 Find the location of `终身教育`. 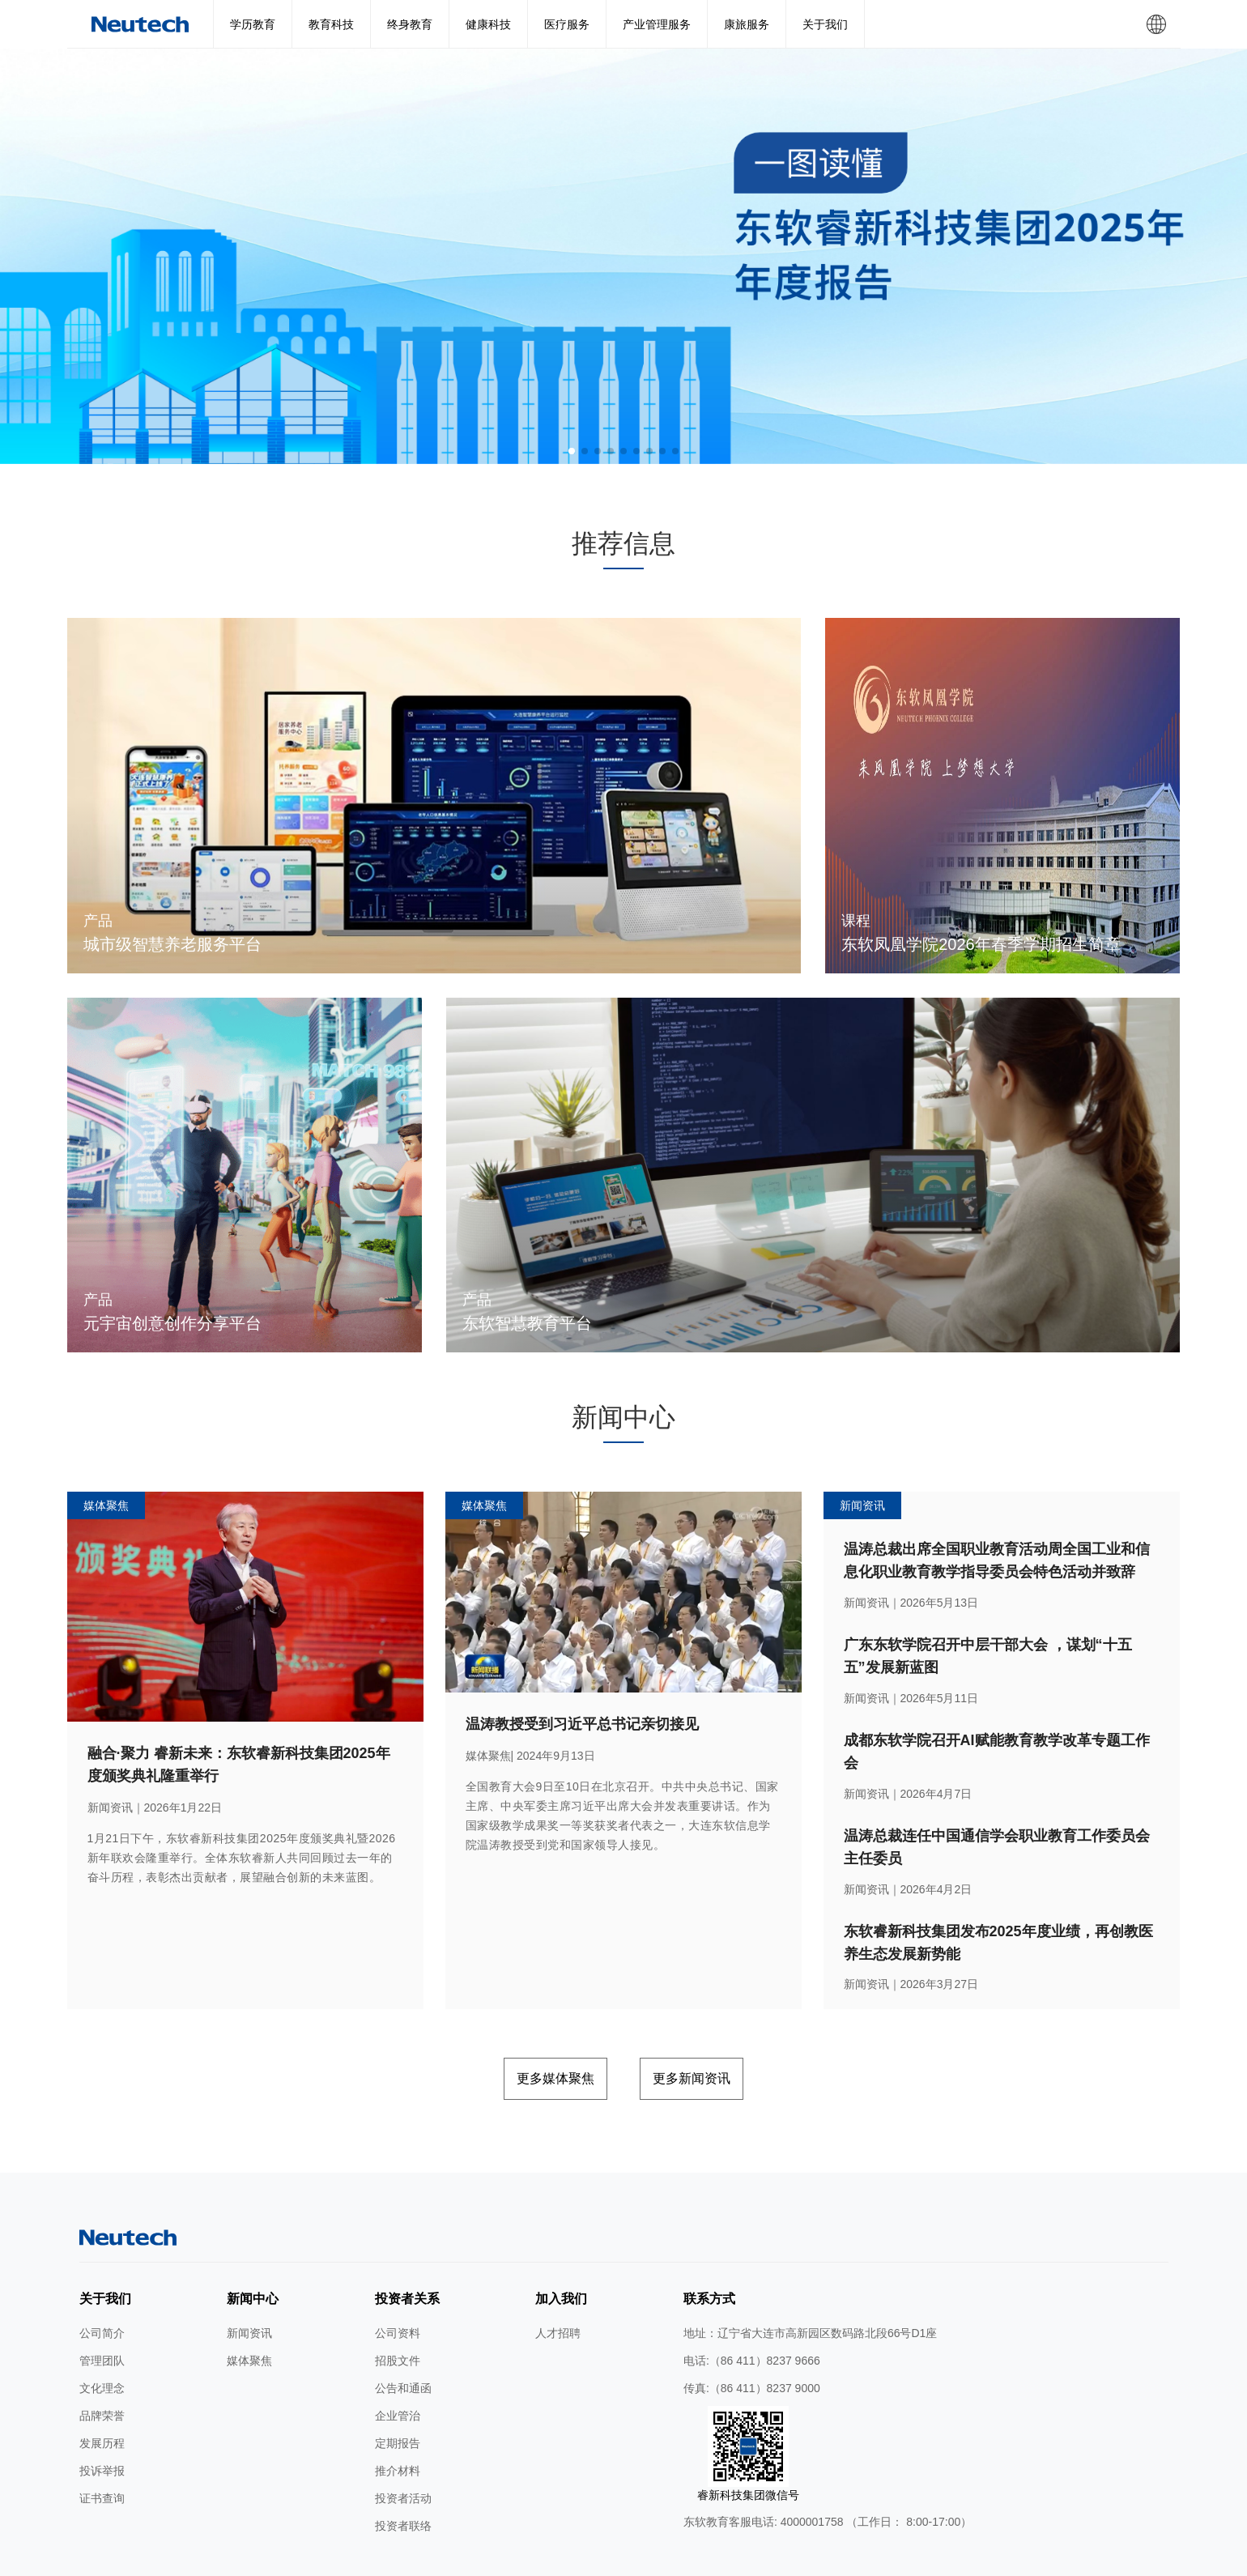

终身教育 is located at coordinates (409, 24).